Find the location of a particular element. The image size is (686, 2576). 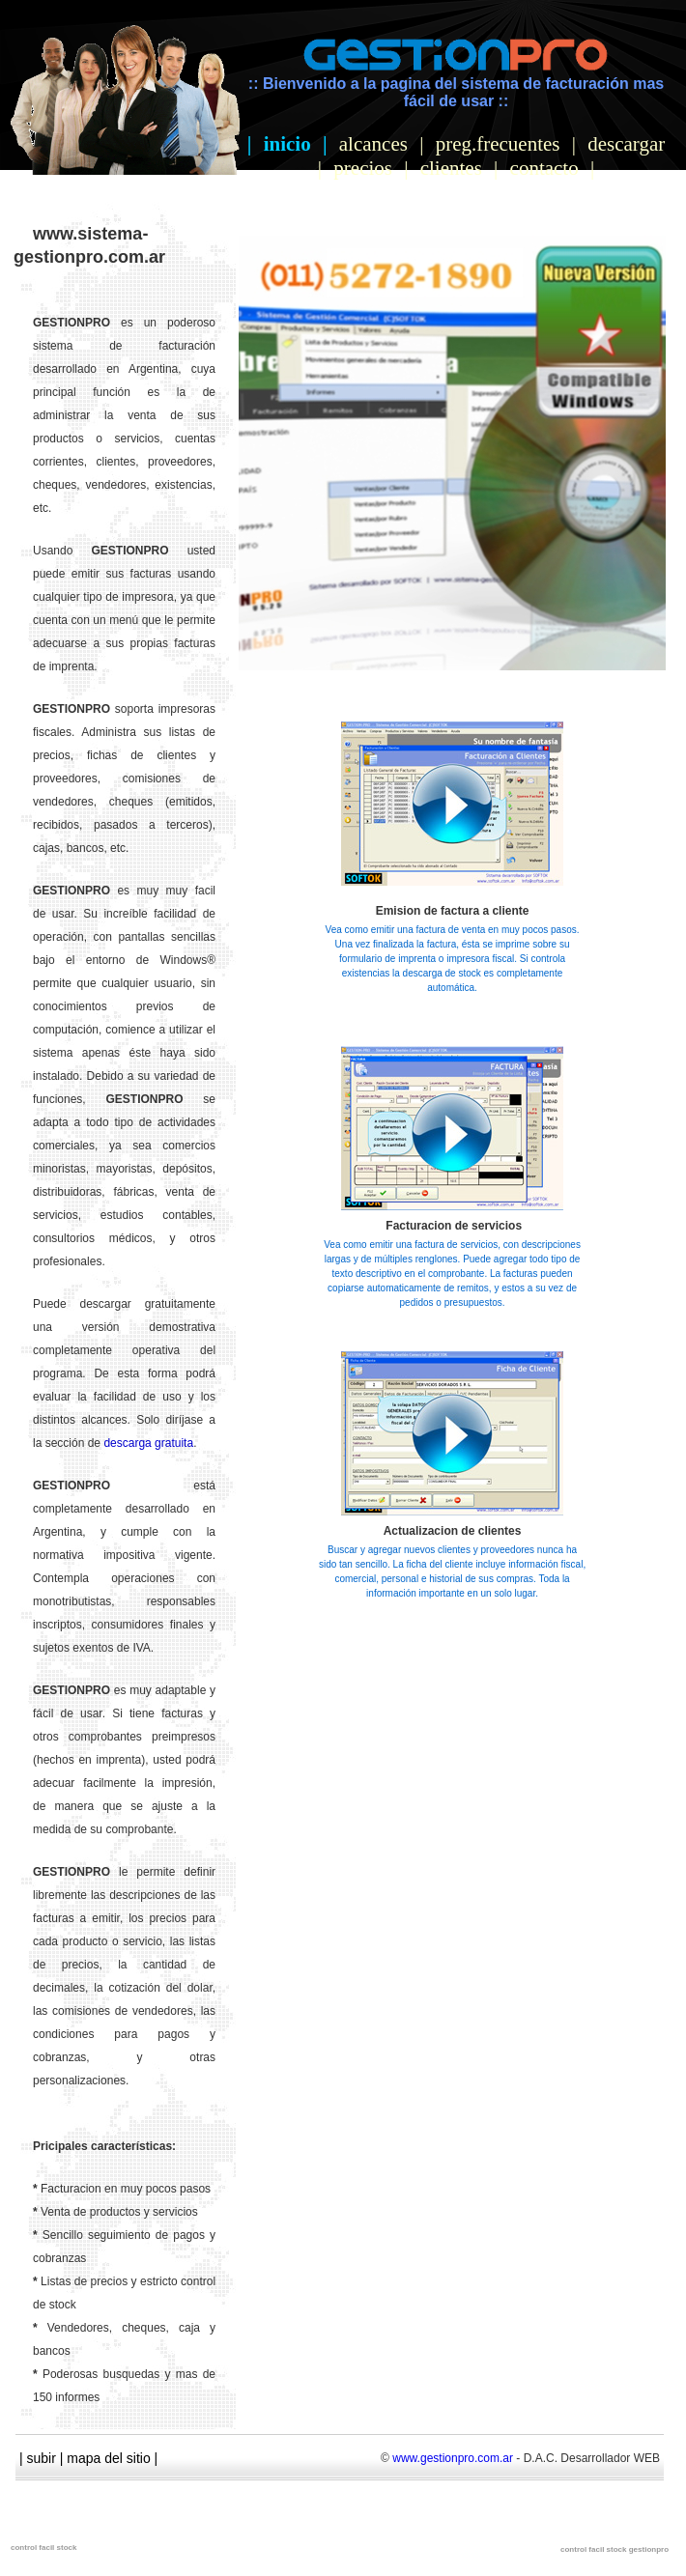

alcances is located at coordinates (373, 144).